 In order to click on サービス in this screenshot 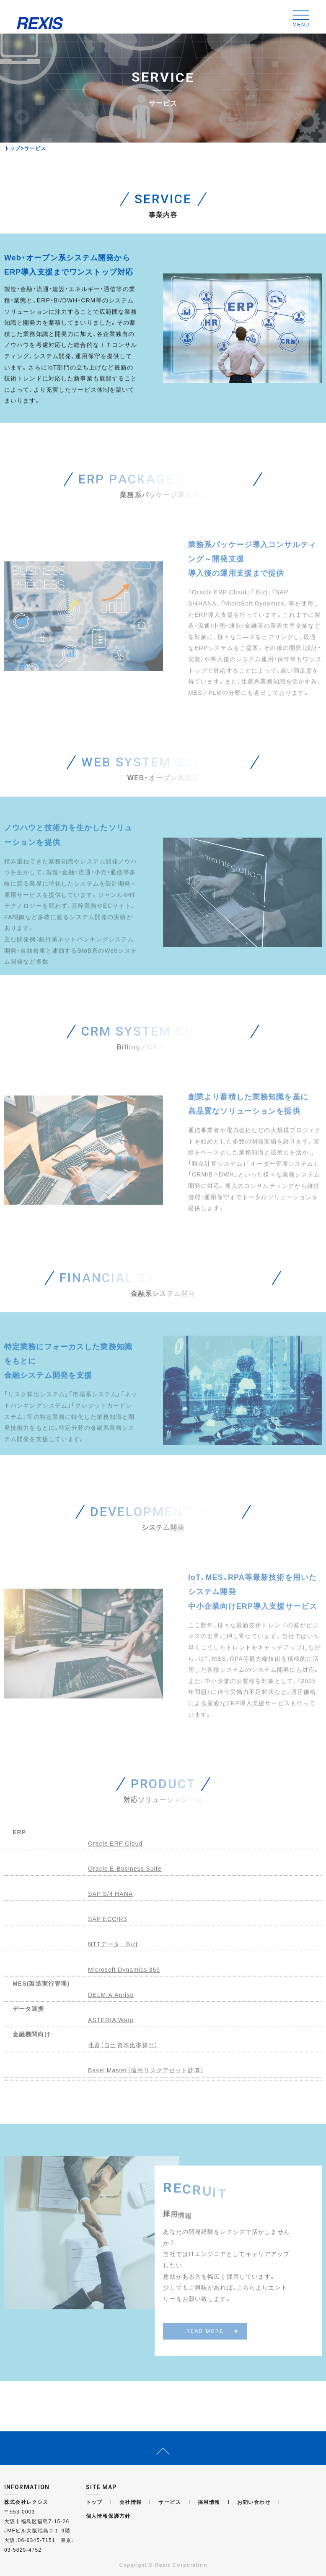, I will do `click(169, 2502)`.